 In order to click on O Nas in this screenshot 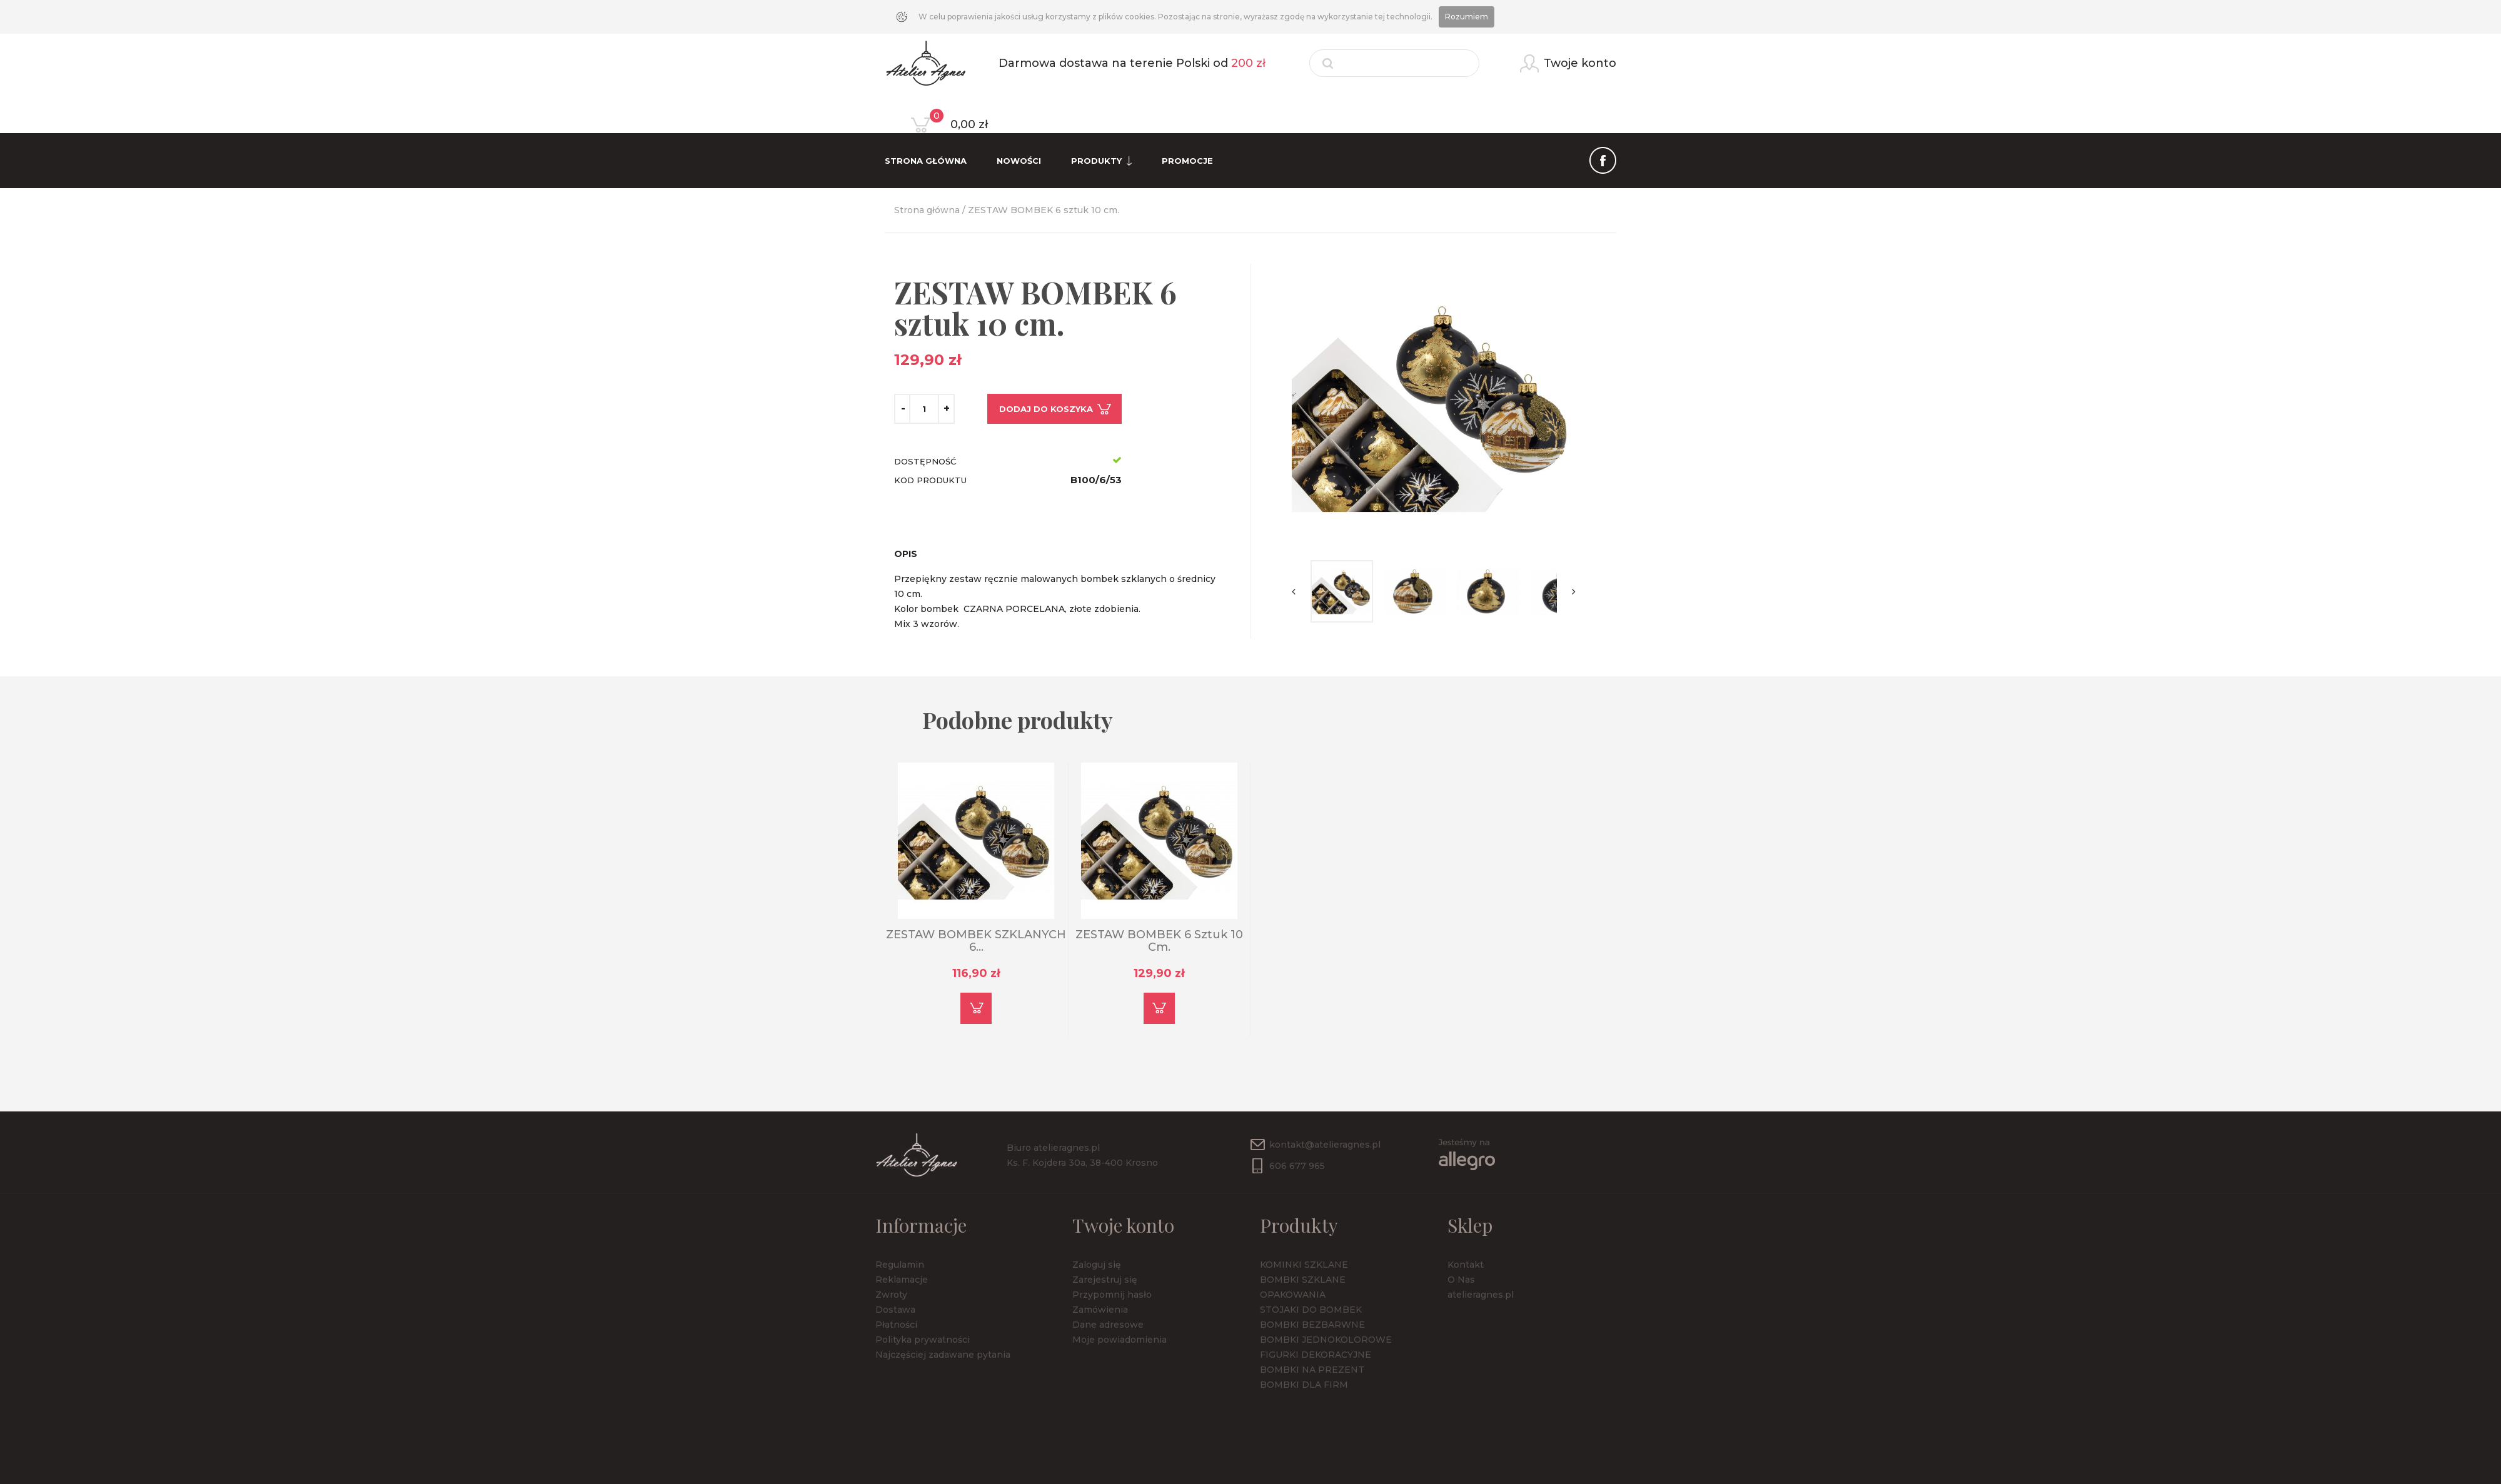, I will do `click(1461, 1279)`.